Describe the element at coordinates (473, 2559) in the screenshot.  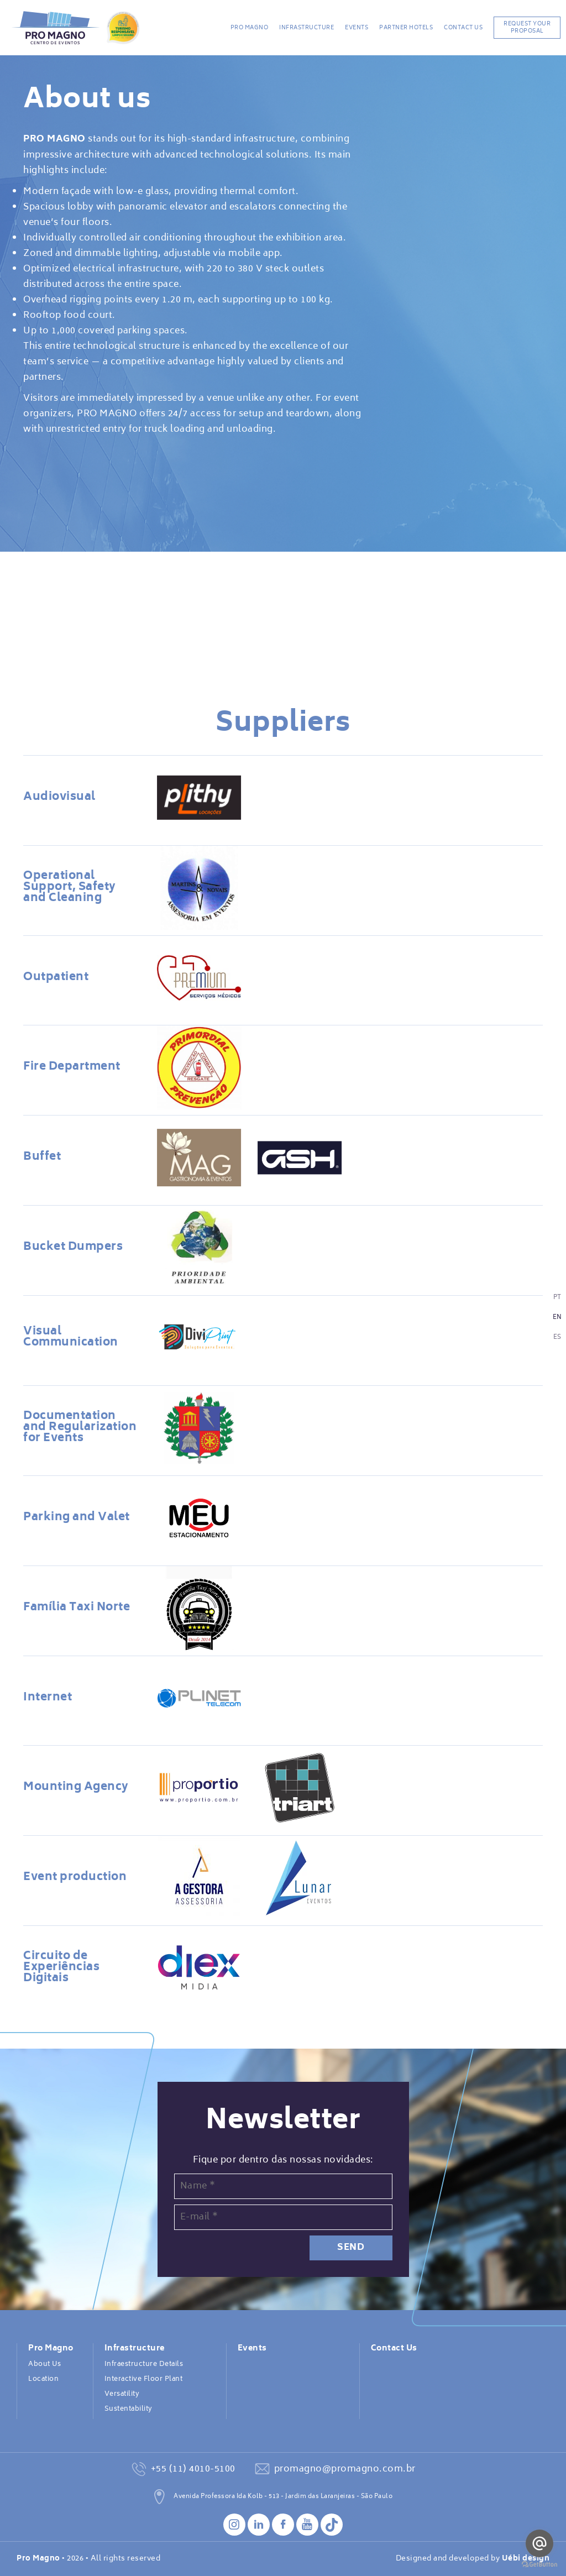
I see `Designed and developed by` at that location.